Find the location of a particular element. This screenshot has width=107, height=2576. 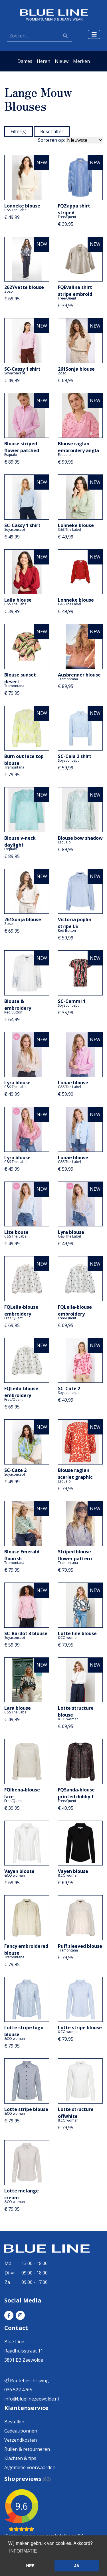

Sorteren op: is located at coordinates (51, 140).